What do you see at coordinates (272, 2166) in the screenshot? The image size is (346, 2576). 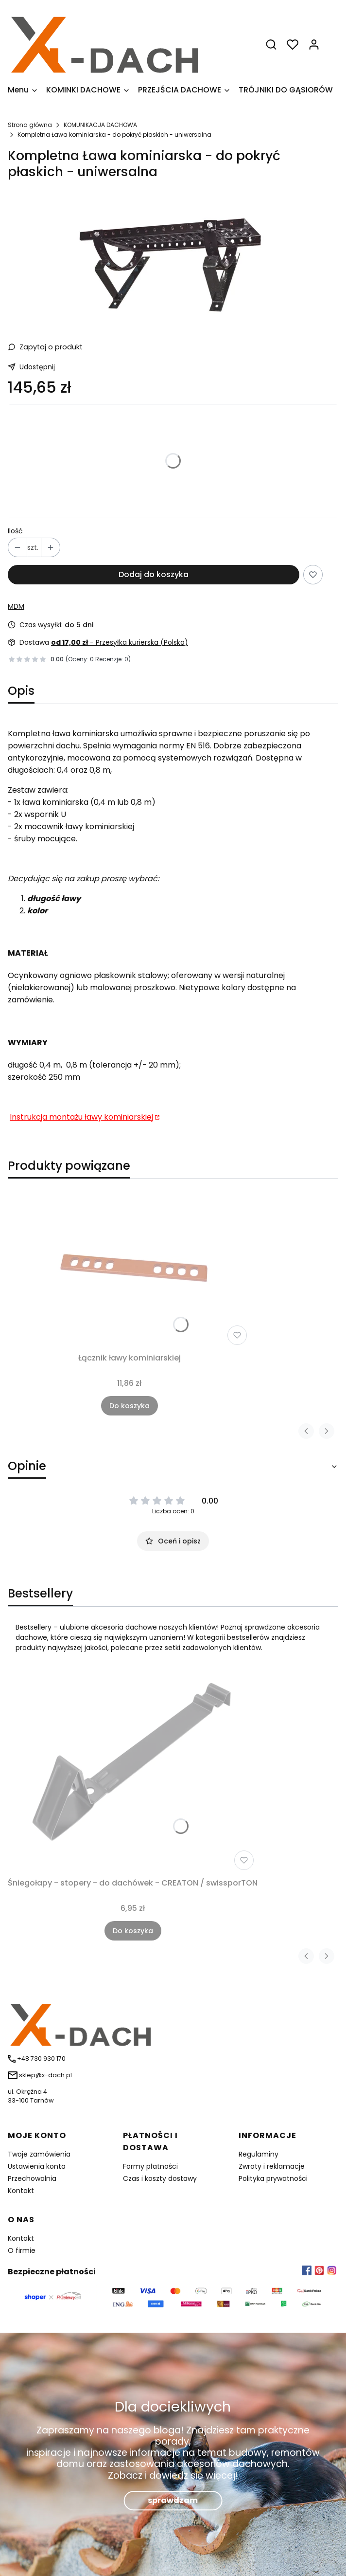 I see `Zwroty i reklamacje` at bounding box center [272, 2166].